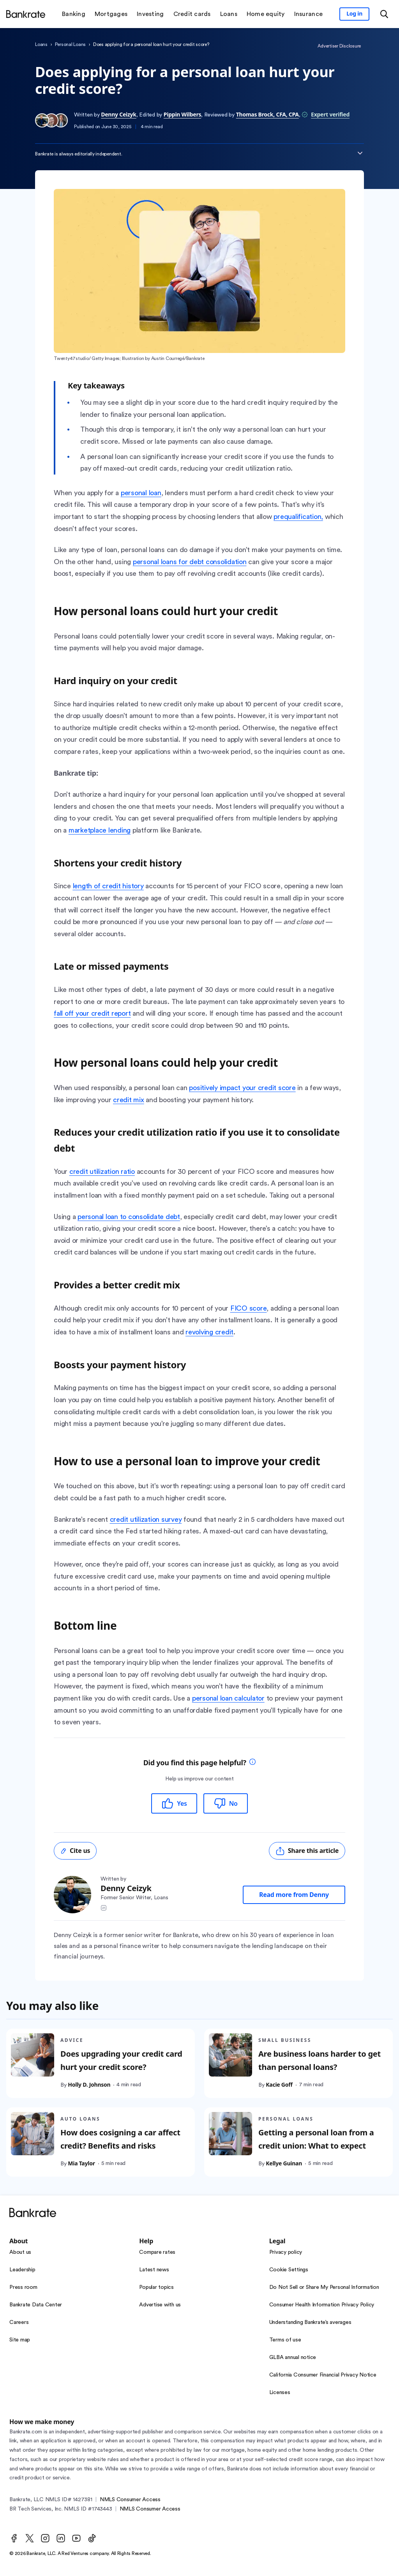 The image size is (399, 2576). What do you see at coordinates (121, 2060) in the screenshot?
I see `Does upgrading your credit card hurt your credit score?` at bounding box center [121, 2060].